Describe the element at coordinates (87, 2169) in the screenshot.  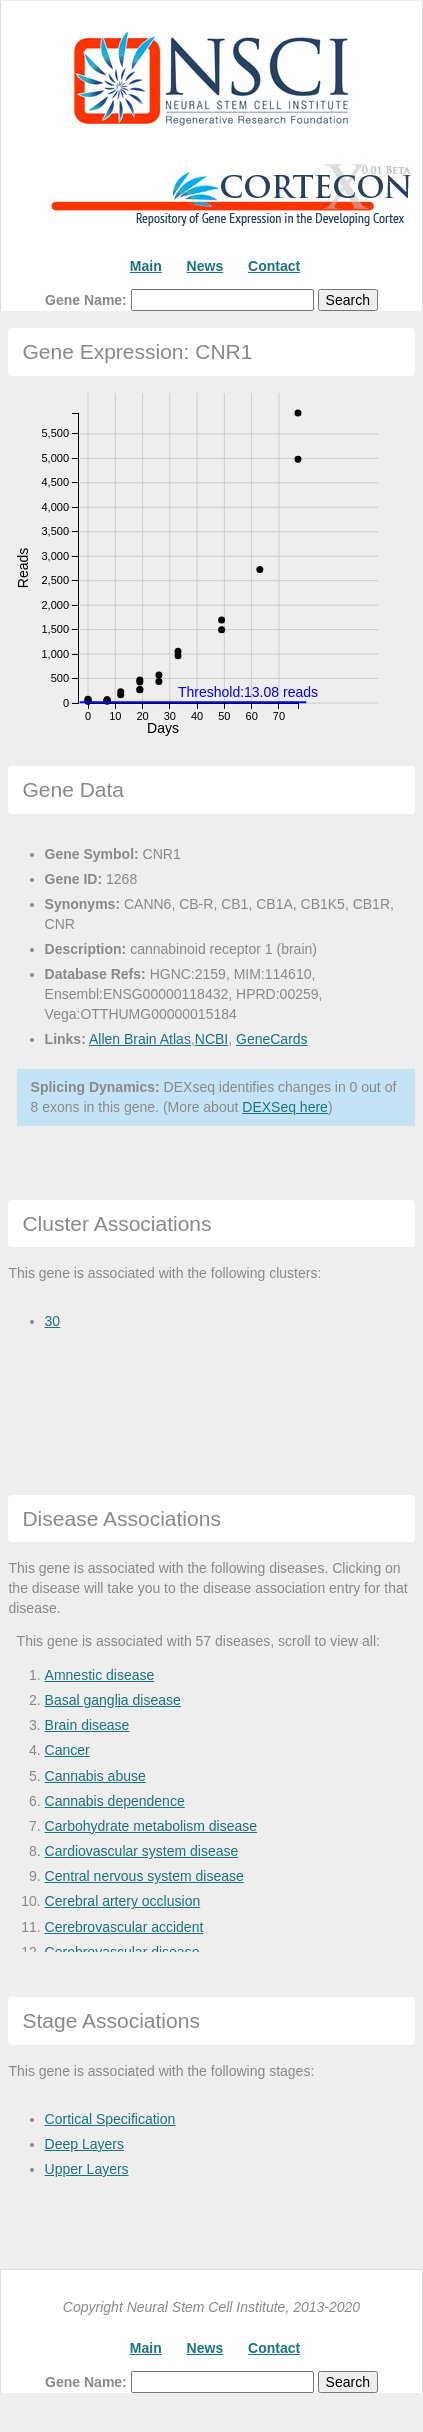
I see `Upper Layers` at that location.